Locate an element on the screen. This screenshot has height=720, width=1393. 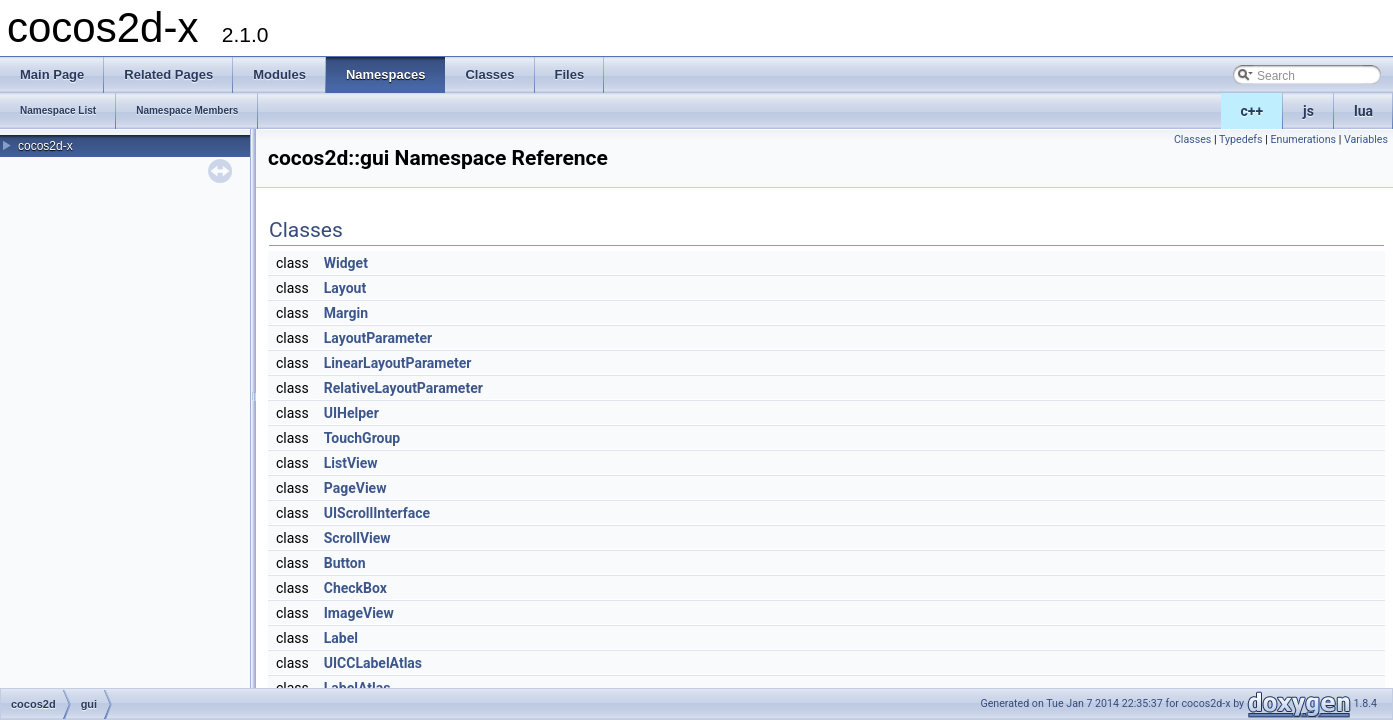
Widget is located at coordinates (346, 263).